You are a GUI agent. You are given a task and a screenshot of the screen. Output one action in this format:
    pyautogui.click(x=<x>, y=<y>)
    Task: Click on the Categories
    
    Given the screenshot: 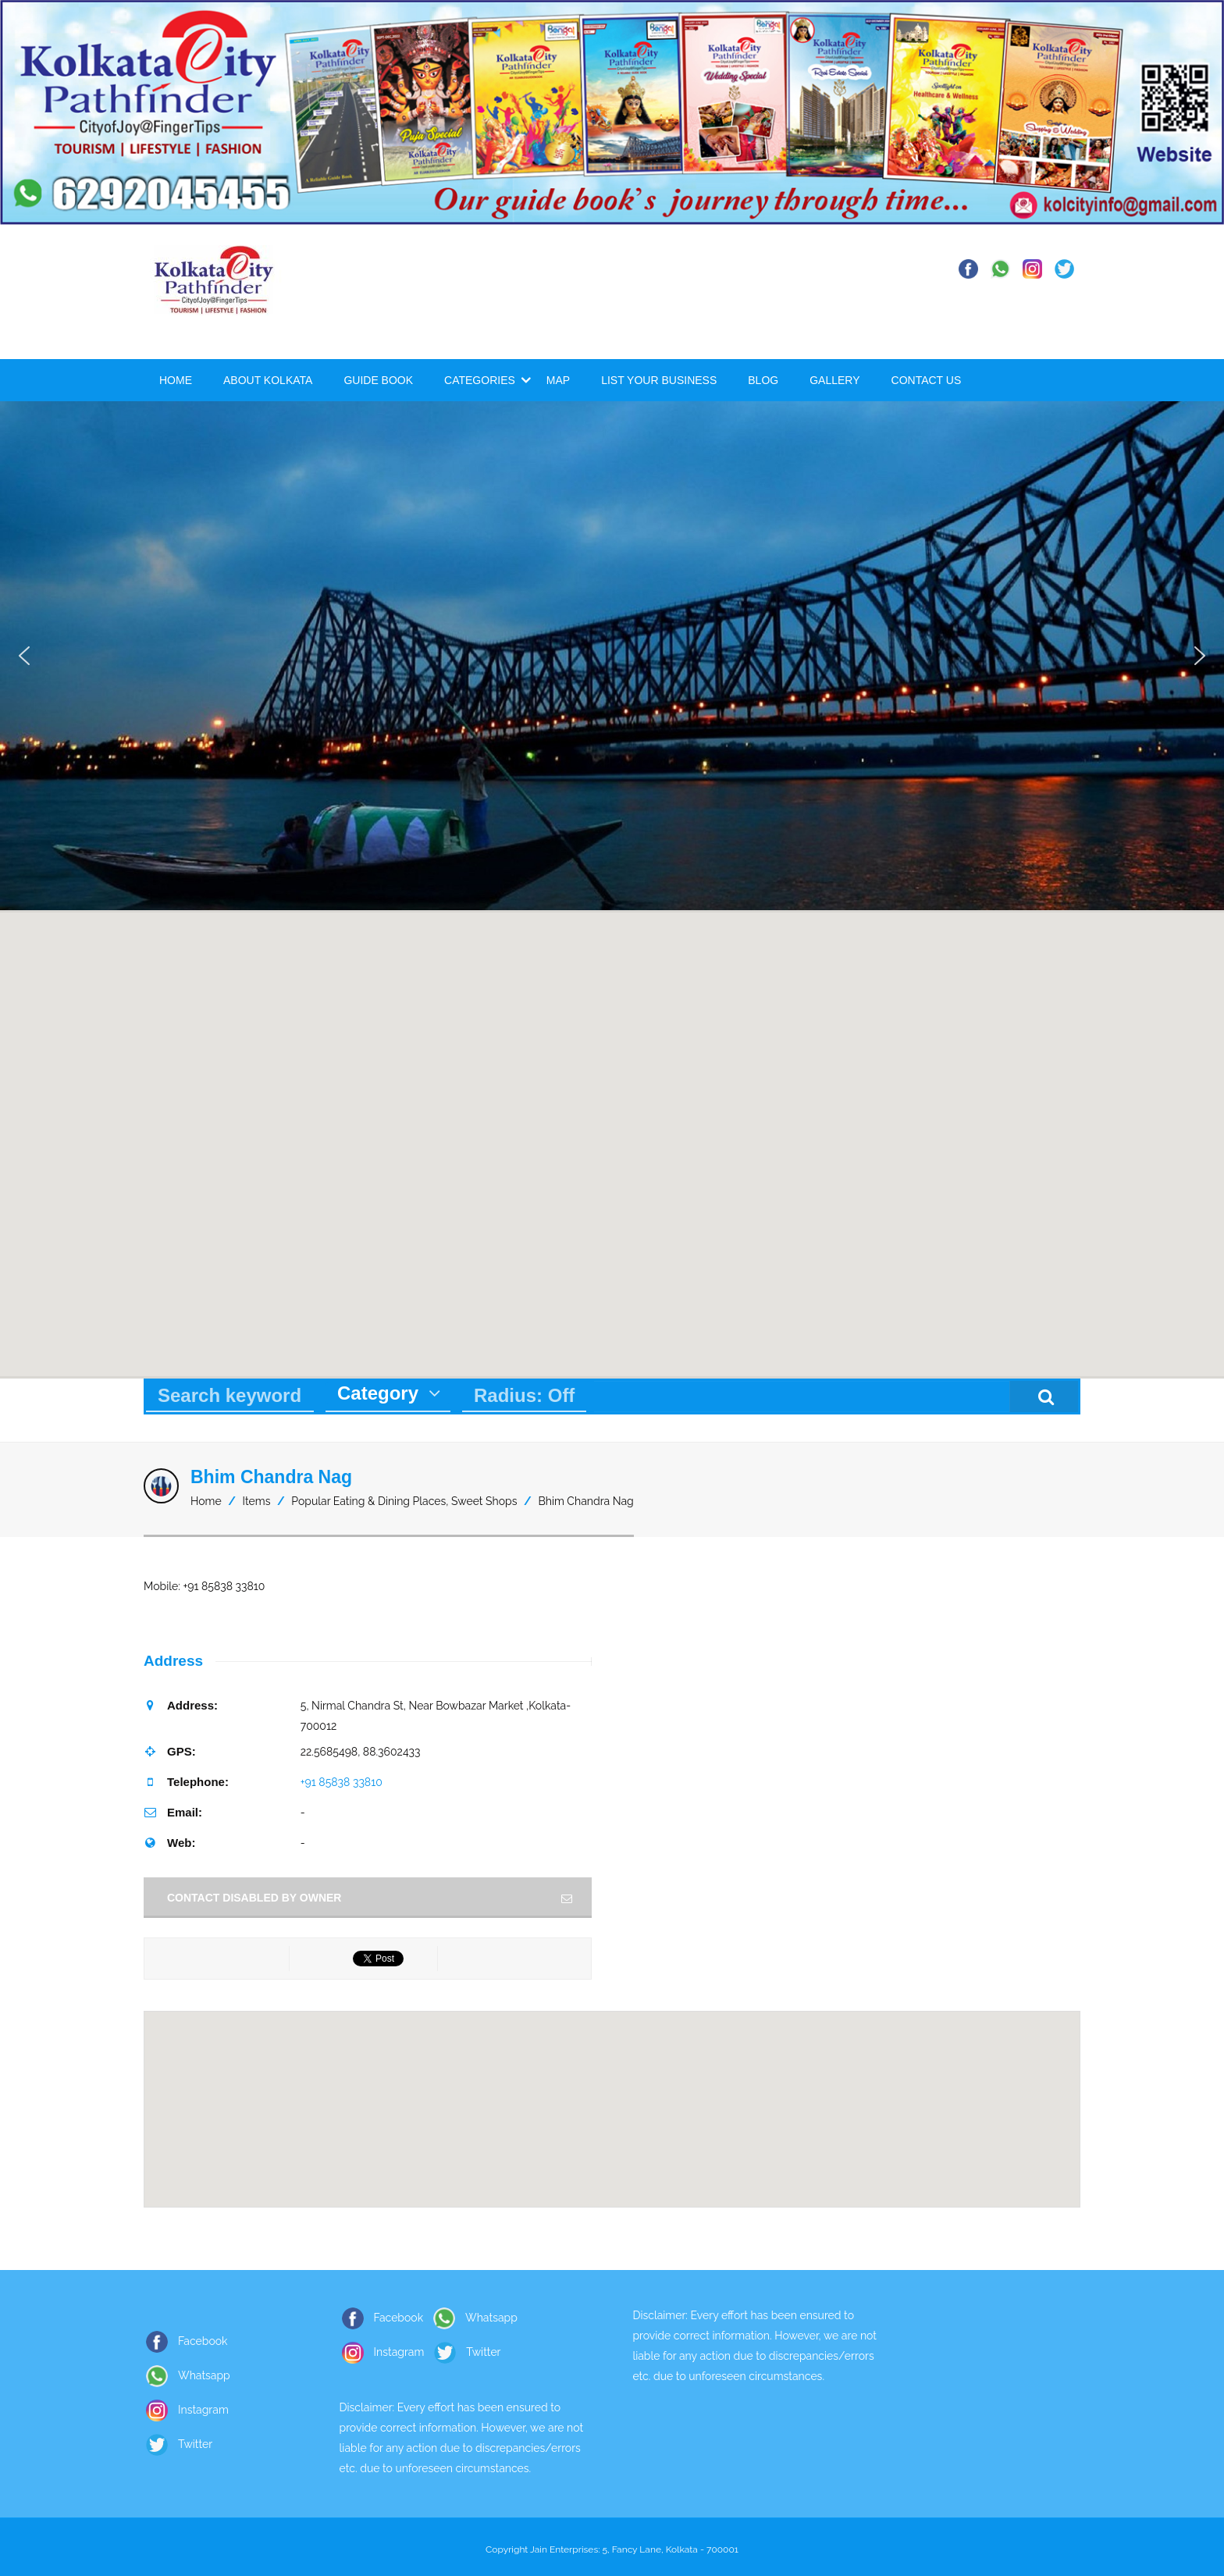 What is the action you would take?
    pyautogui.click(x=479, y=380)
    